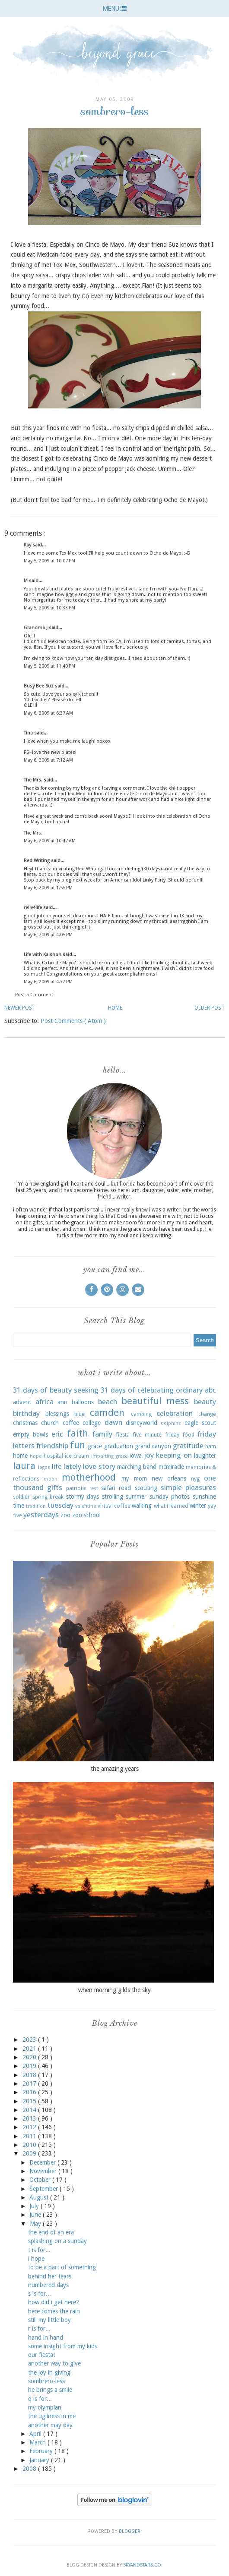  I want to click on family, so click(102, 1434).